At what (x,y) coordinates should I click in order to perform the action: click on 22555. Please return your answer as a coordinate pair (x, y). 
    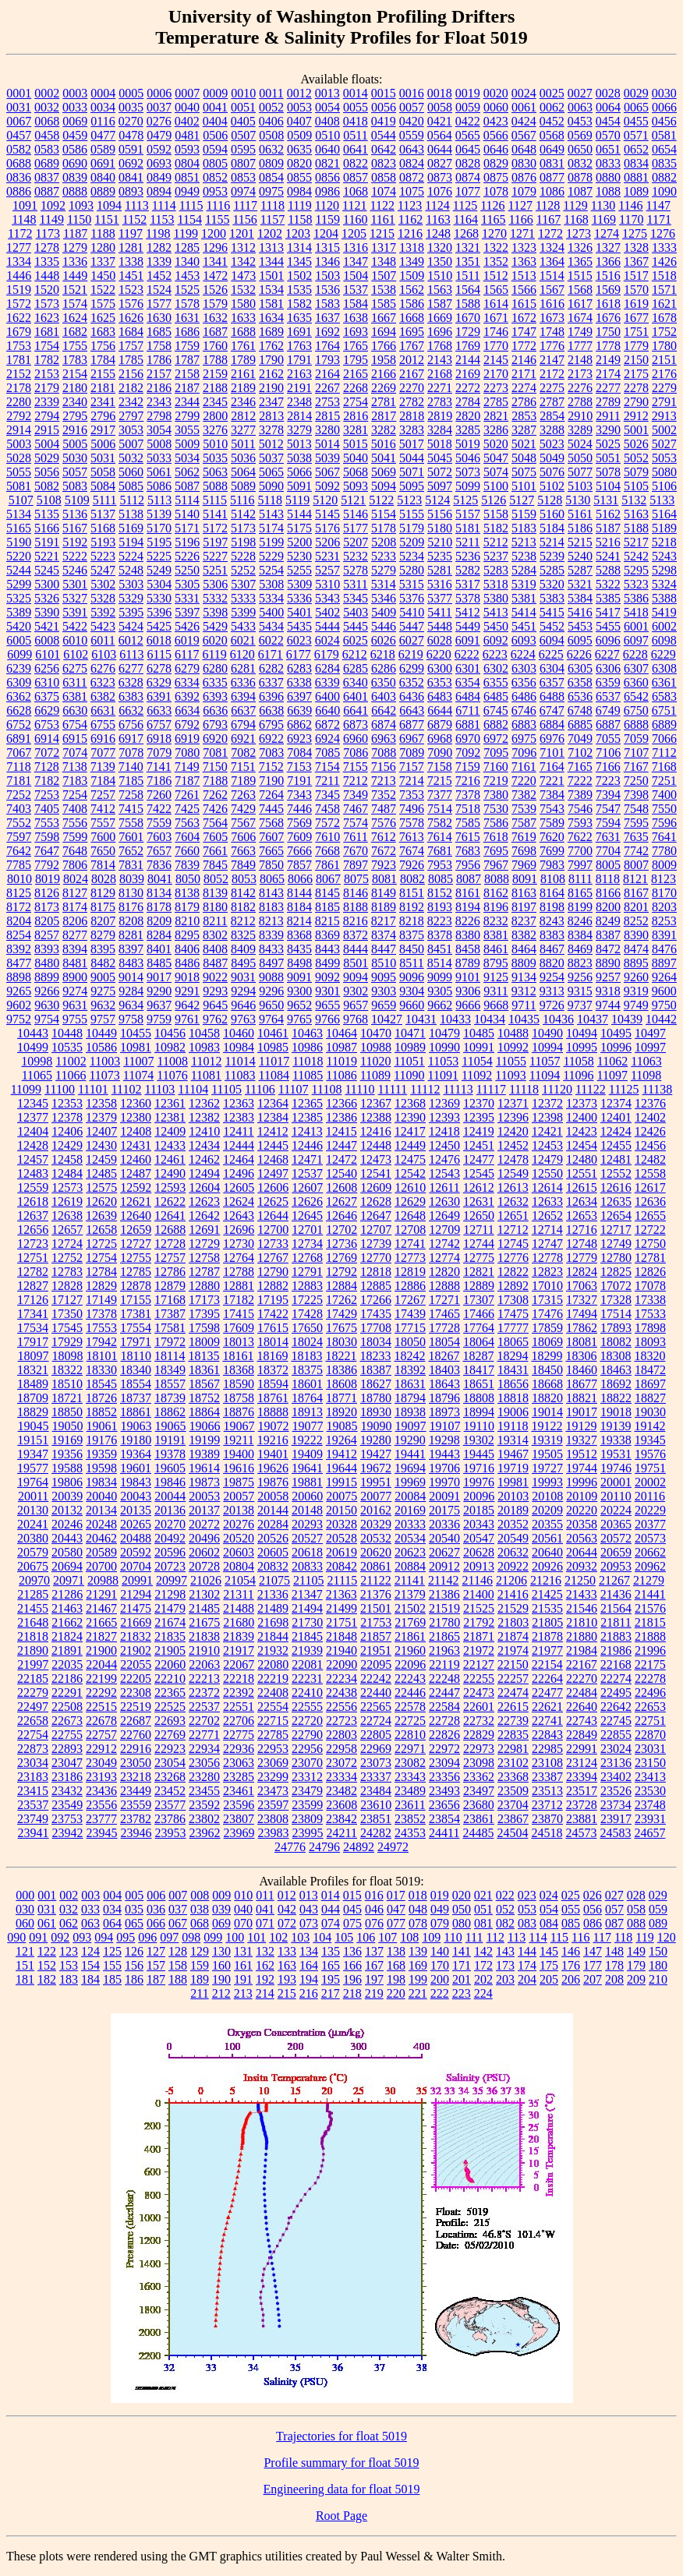
    Looking at the image, I should click on (307, 1706).